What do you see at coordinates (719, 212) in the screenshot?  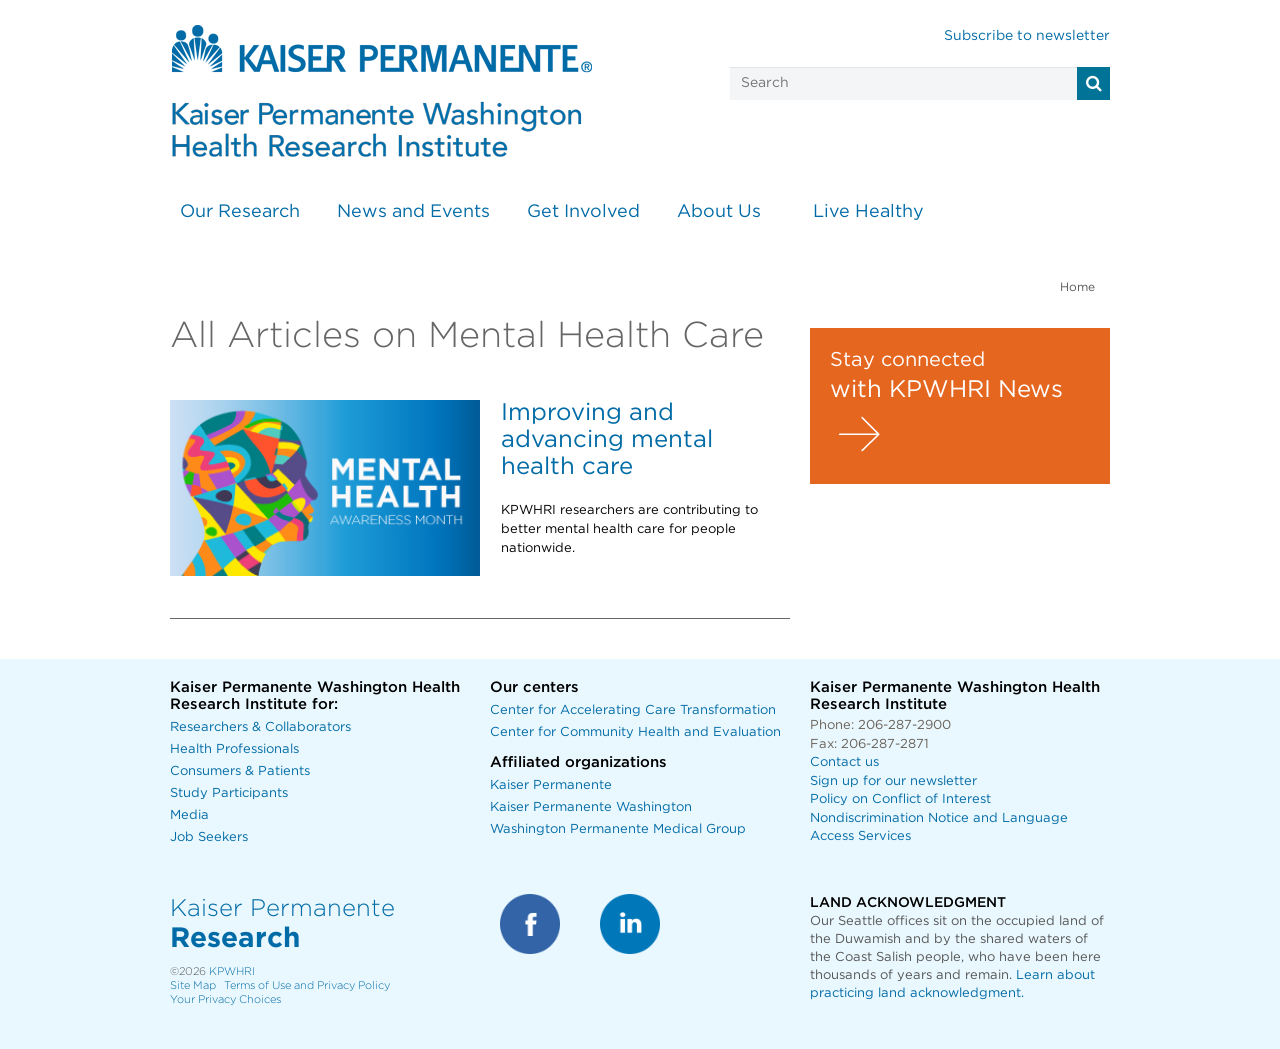 I see `About Us` at bounding box center [719, 212].